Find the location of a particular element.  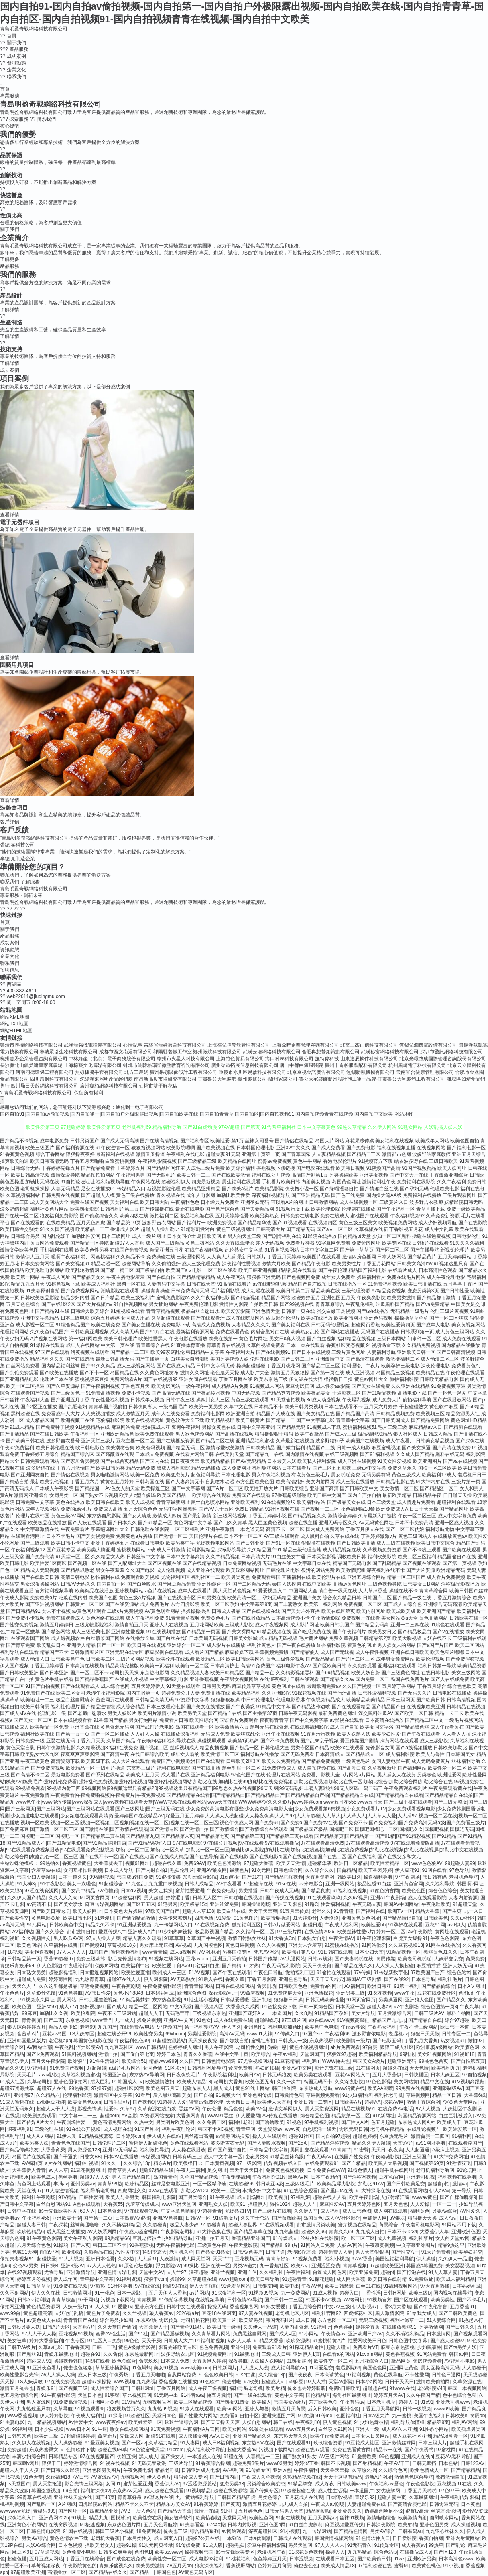

老司机久草 is located at coordinates (181, 2252).